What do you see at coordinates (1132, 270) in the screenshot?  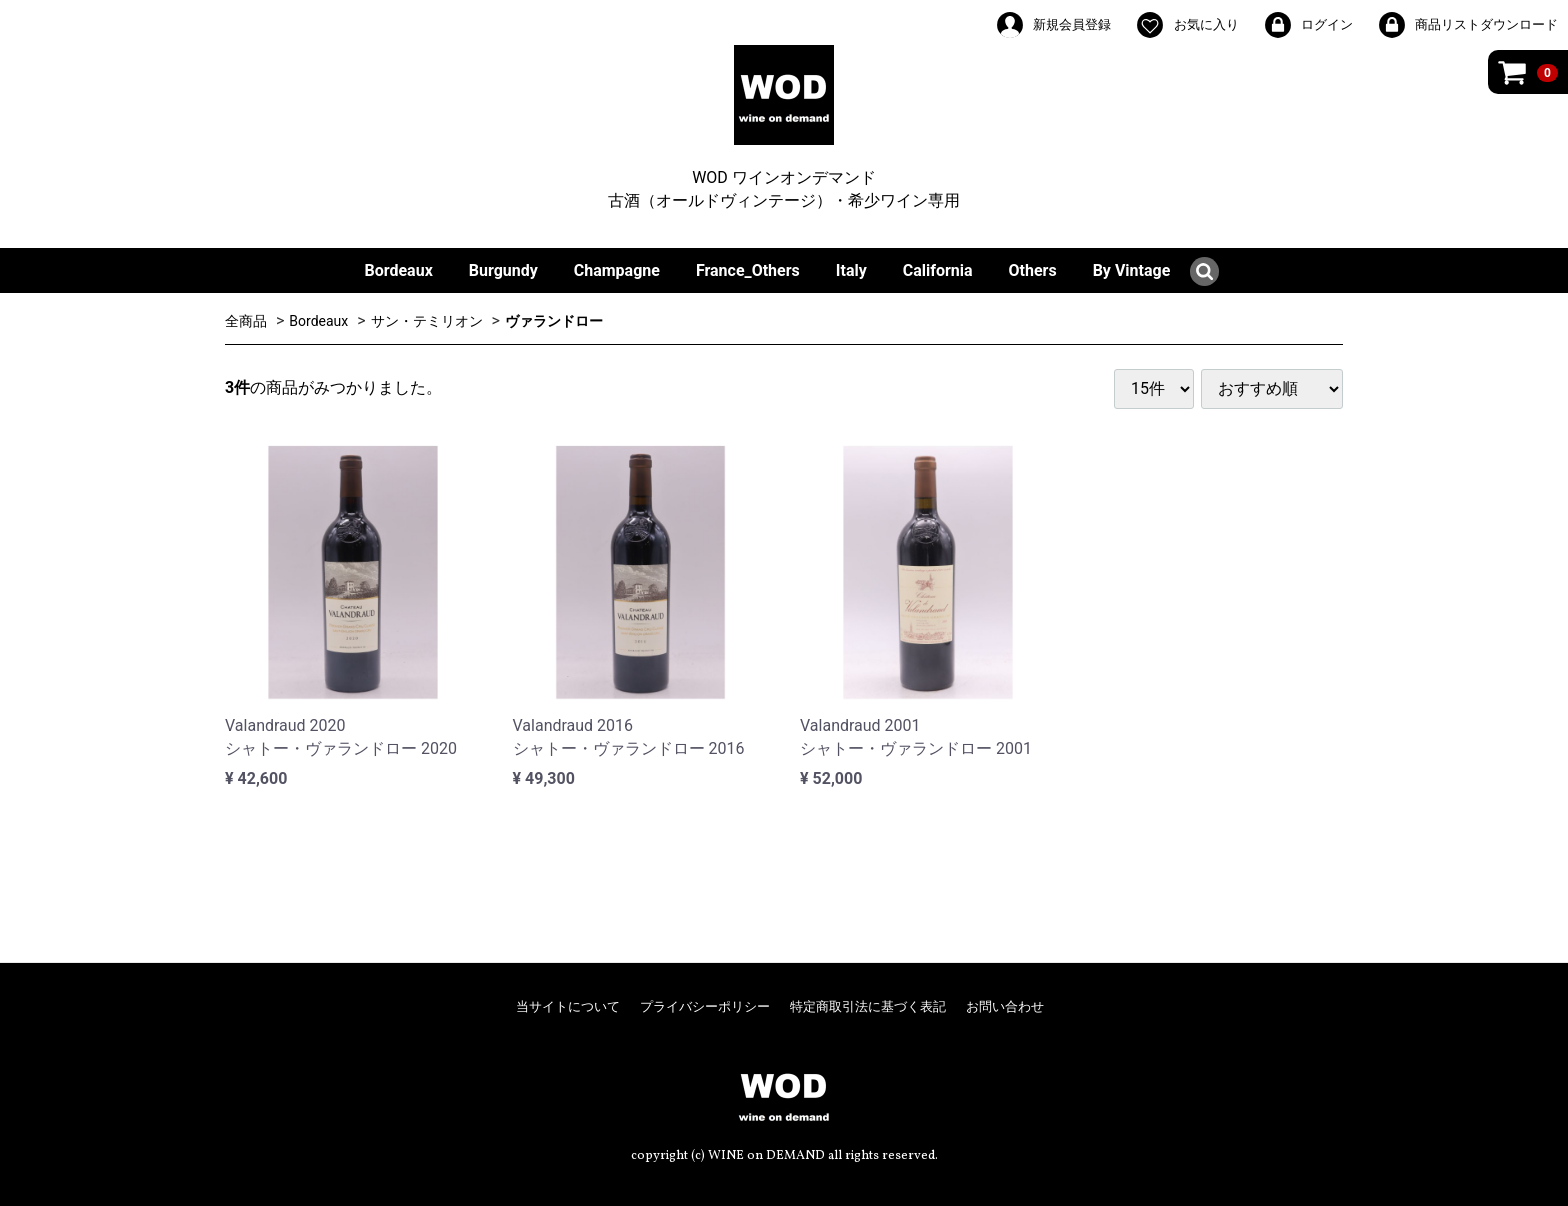 I see `By Vintage` at bounding box center [1132, 270].